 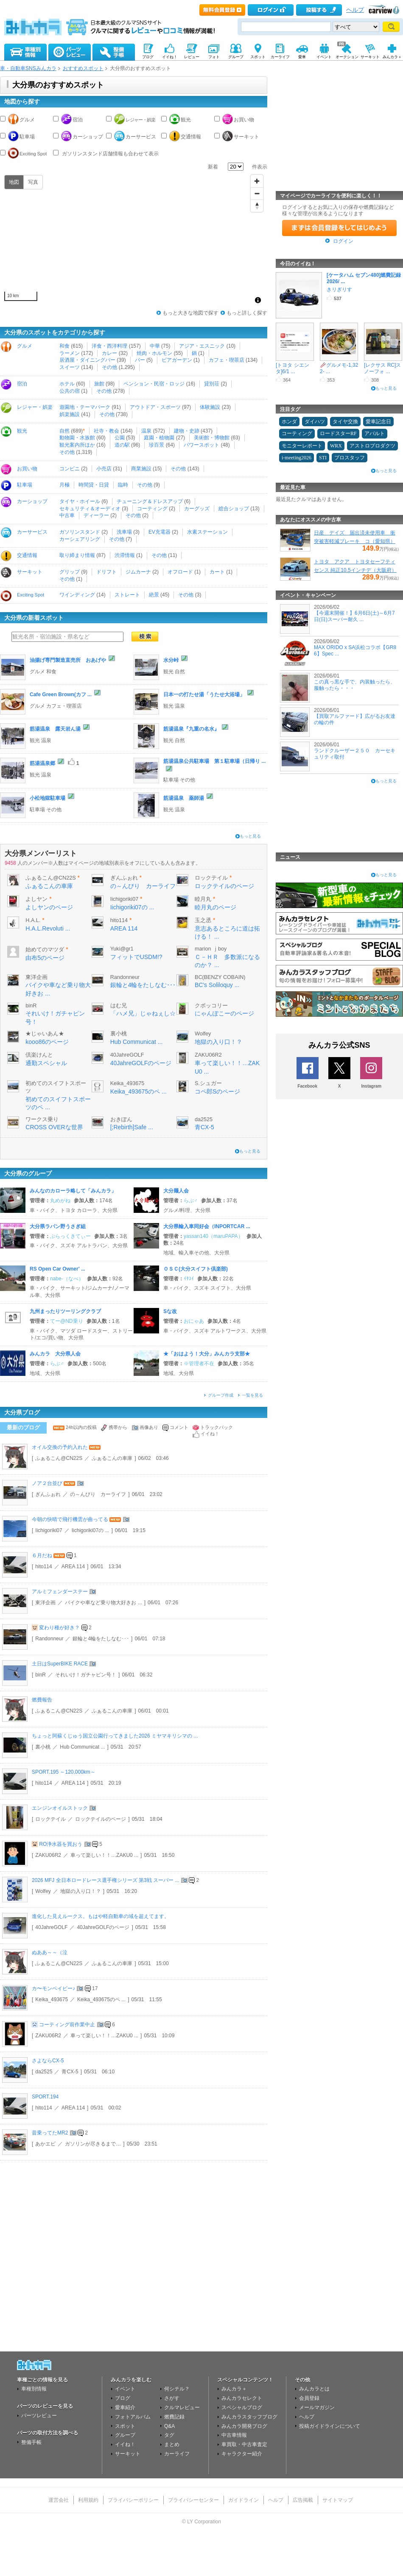 I want to click on SPORT.195 ～120,000km～, so click(x=63, y=1772).